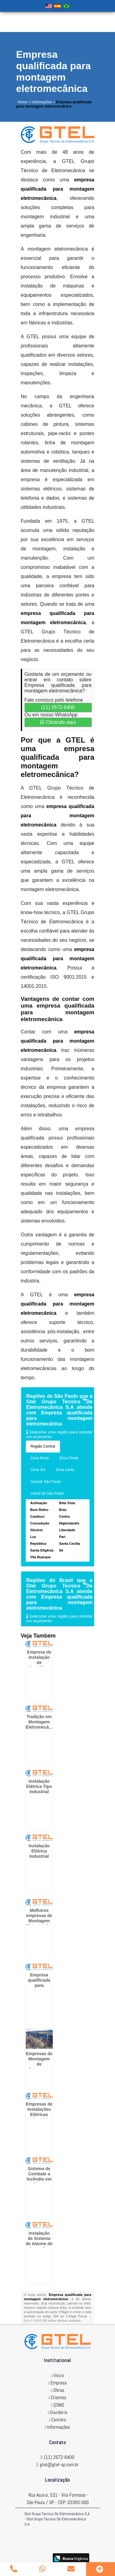 The image size is (115, 2576). I want to click on gtel@gtel-sp.com.br, so click(59, 2464).